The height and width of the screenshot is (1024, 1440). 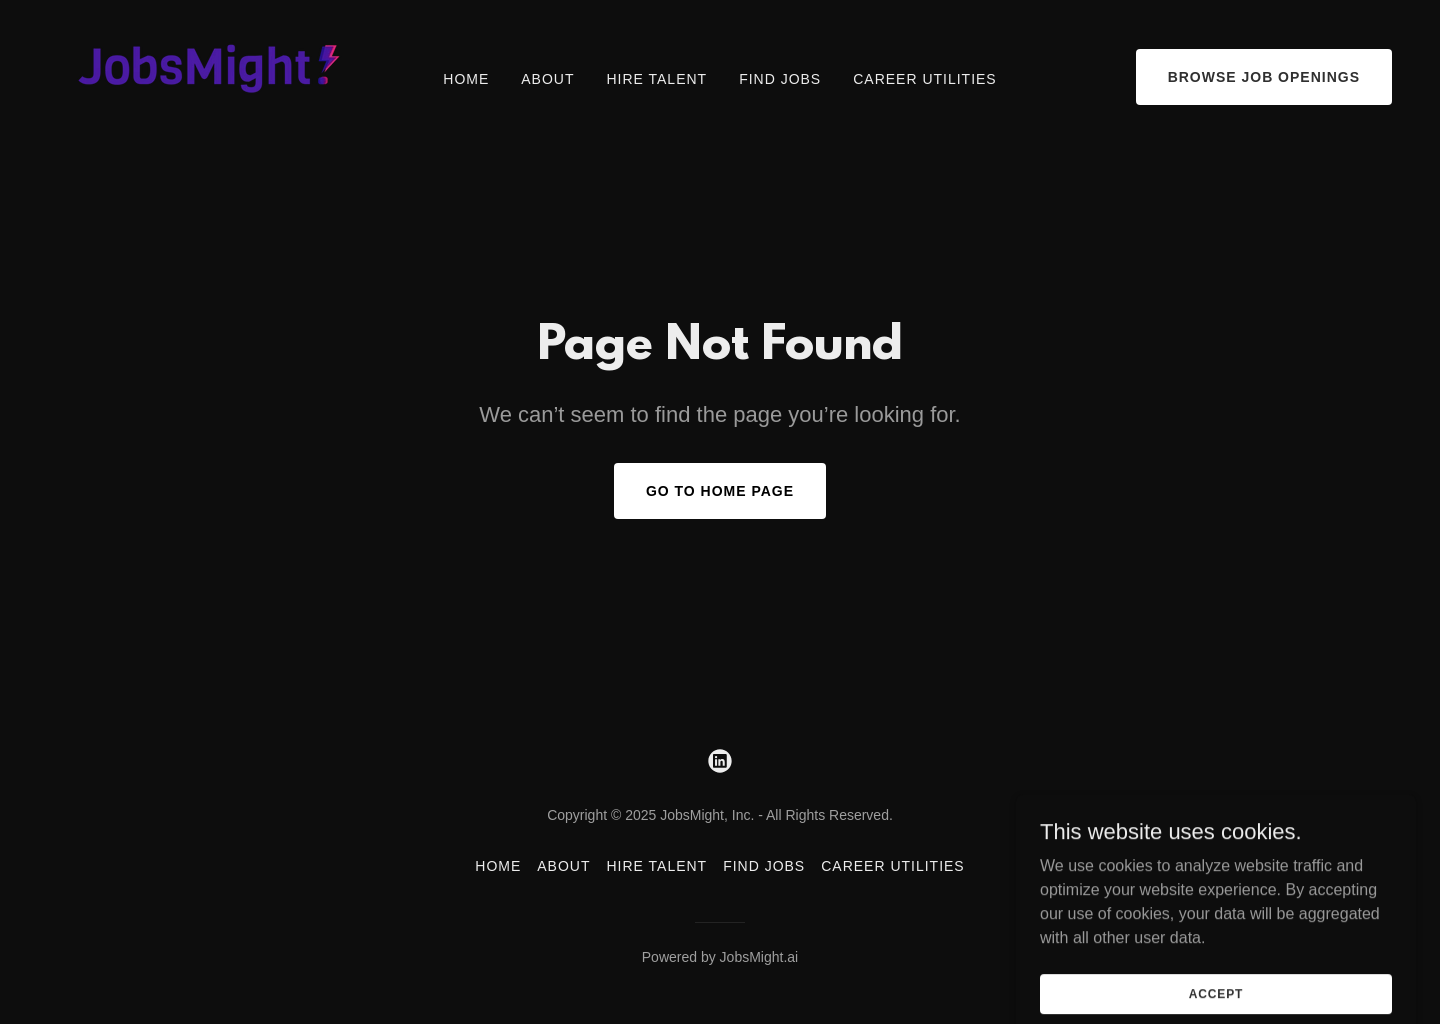 What do you see at coordinates (780, 79) in the screenshot?
I see `Find Jobs [link]` at bounding box center [780, 79].